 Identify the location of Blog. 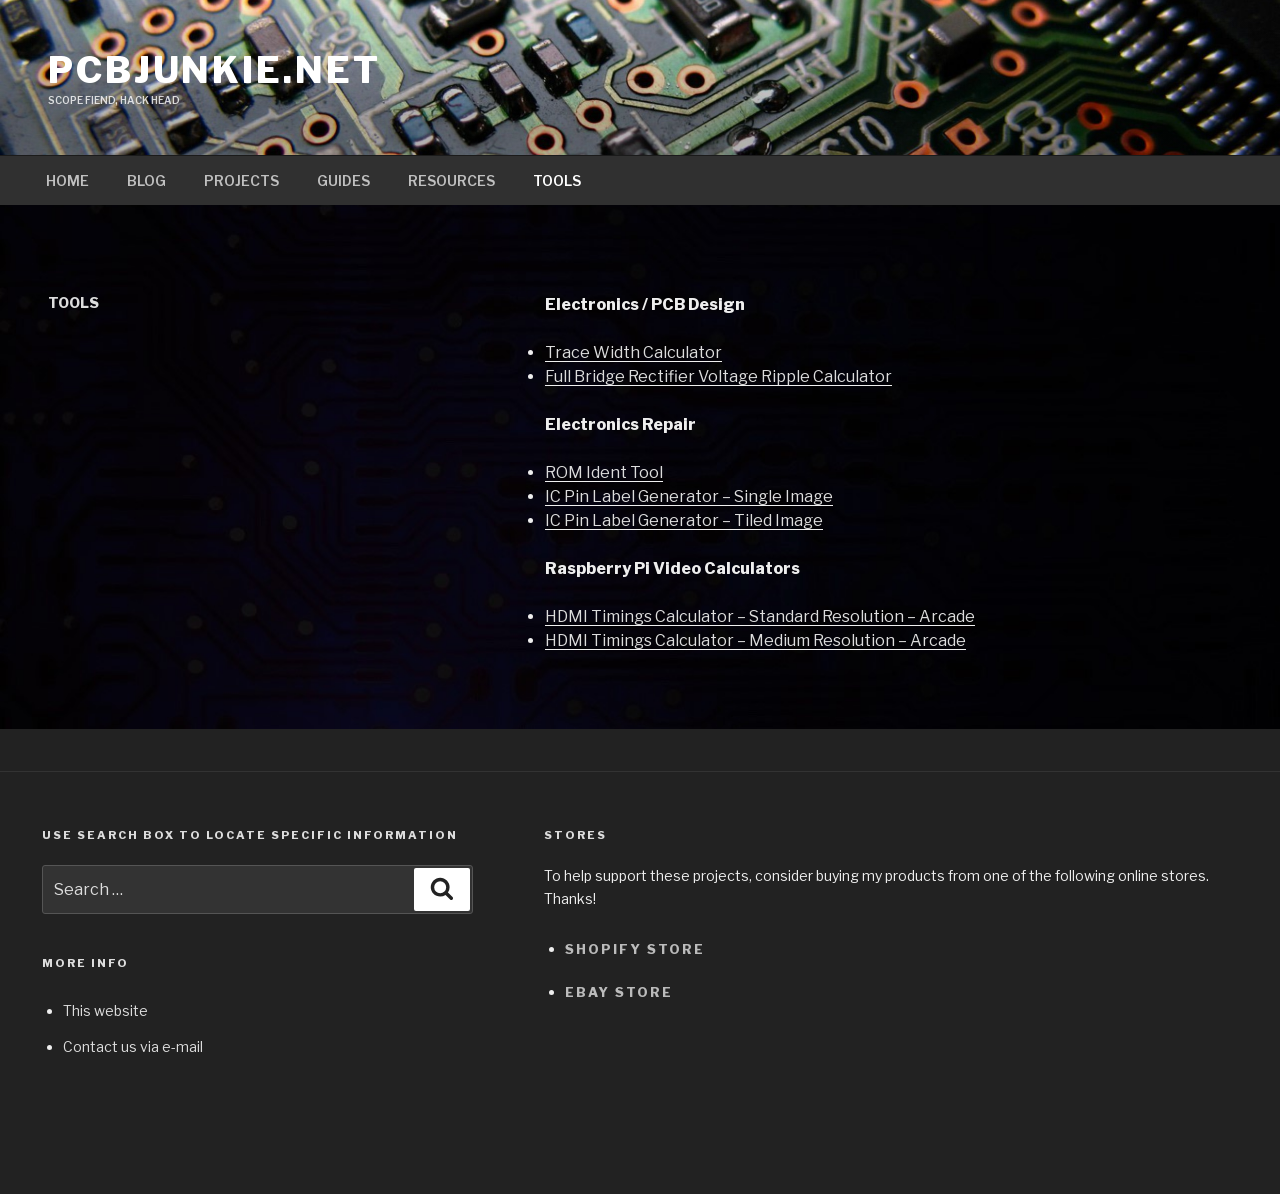
(146, 180).